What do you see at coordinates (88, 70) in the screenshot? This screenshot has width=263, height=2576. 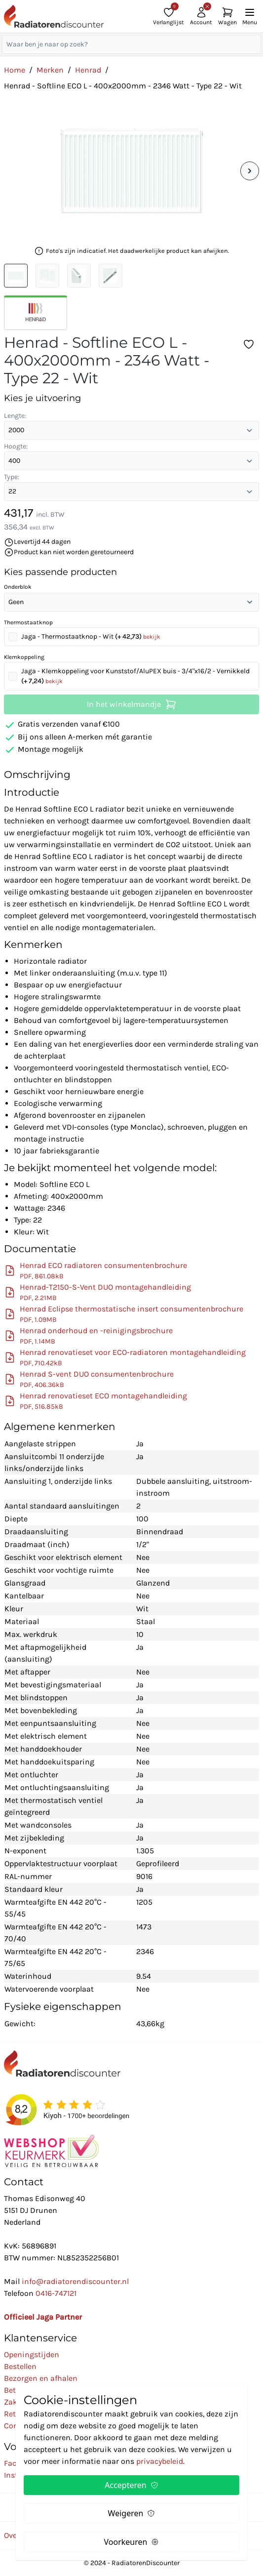 I see `Henrad` at bounding box center [88, 70].